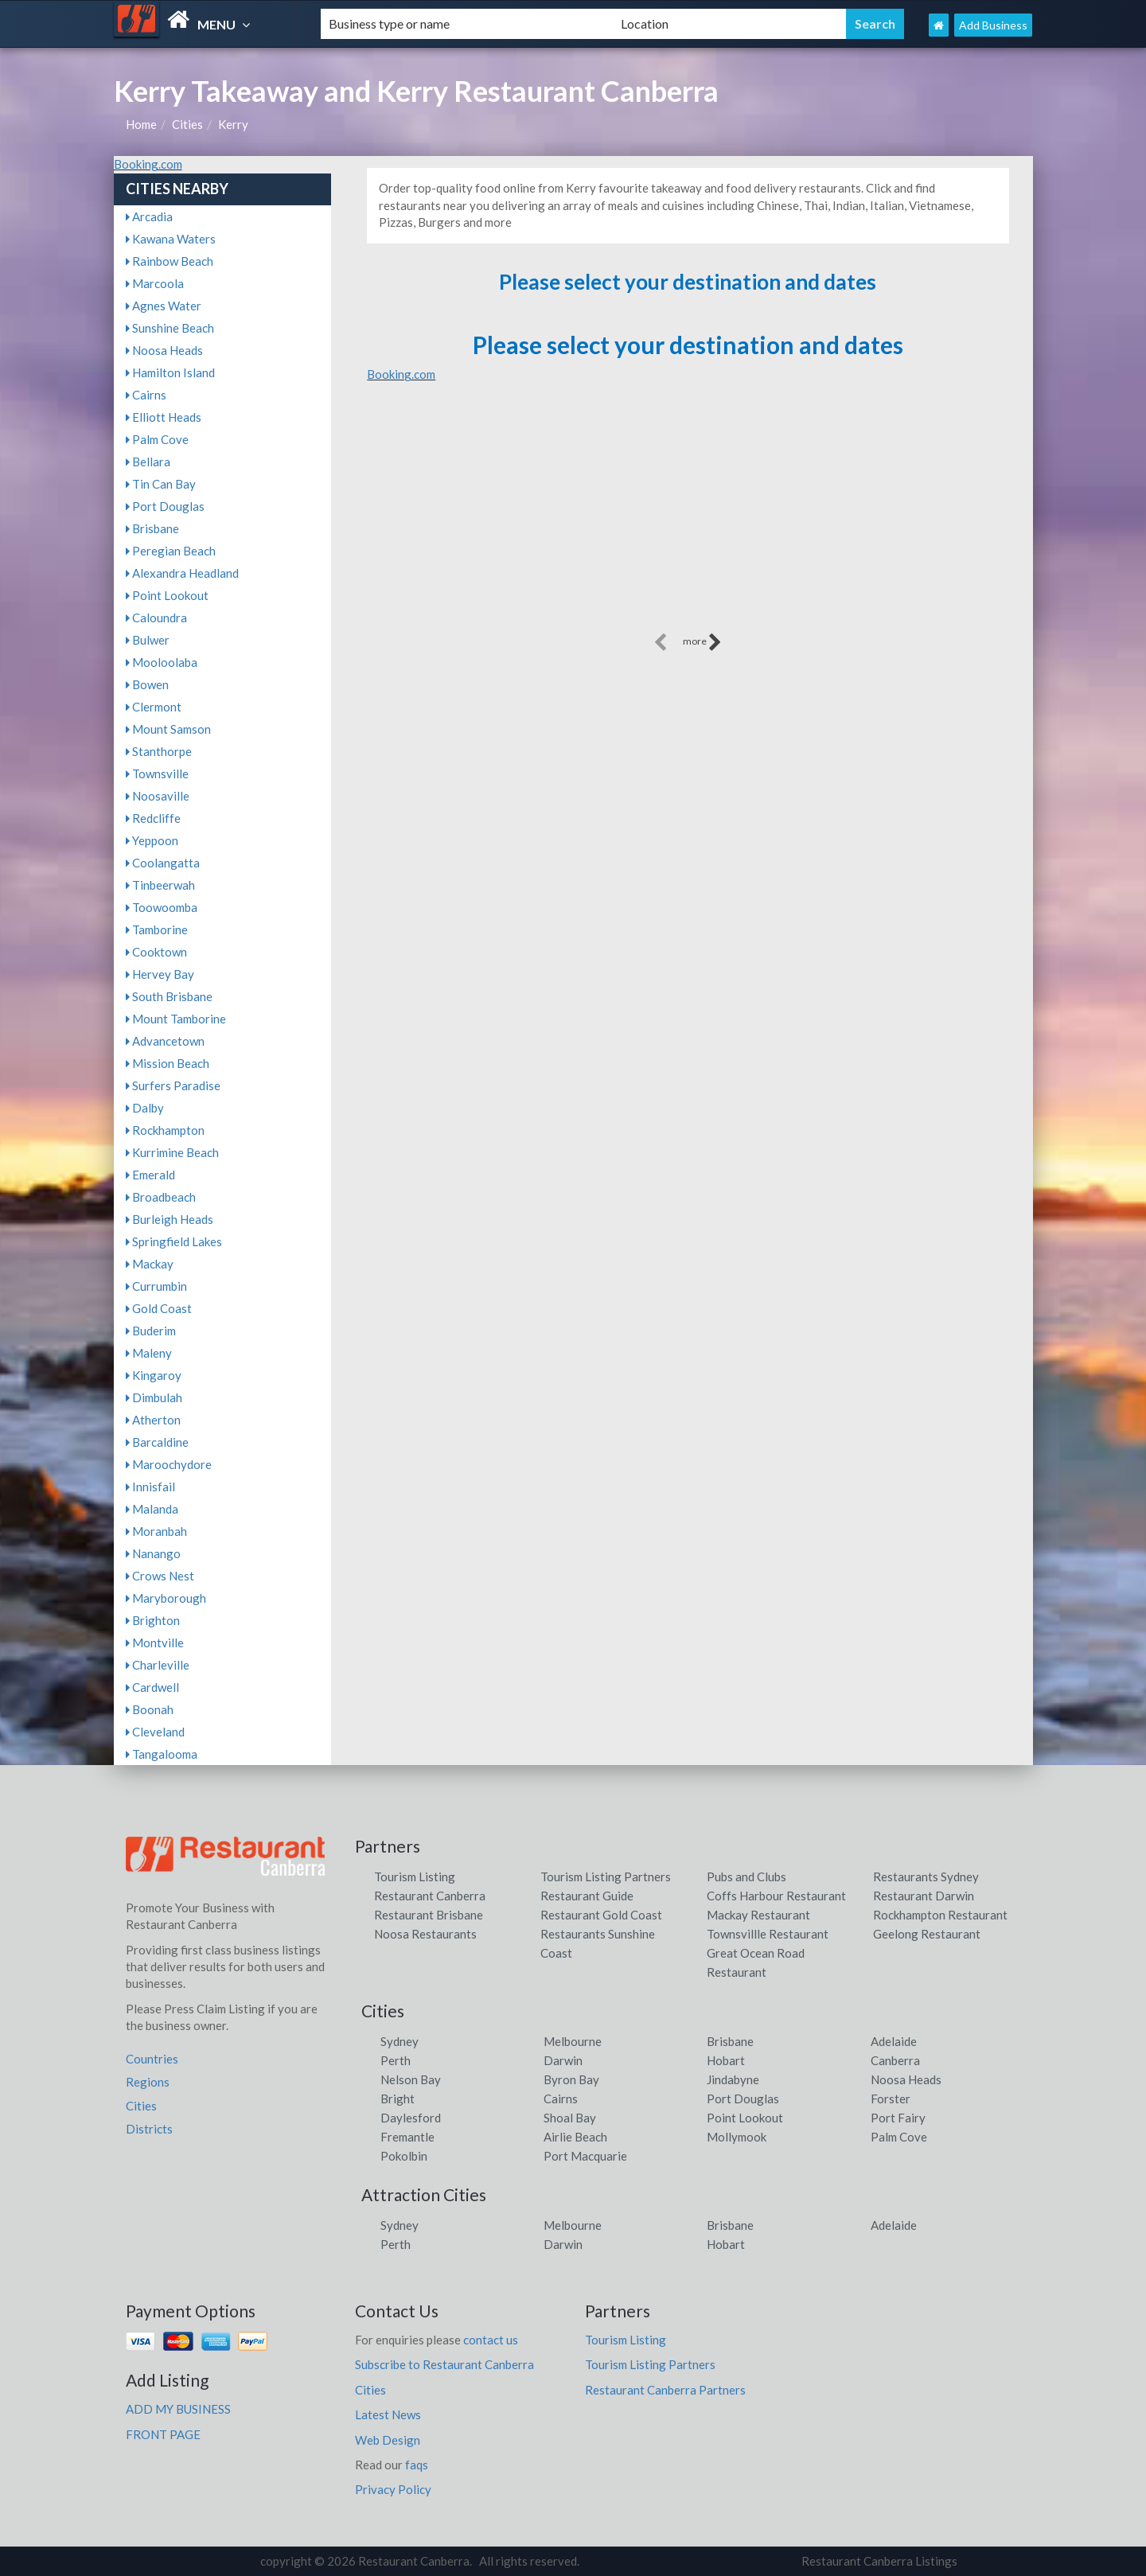  What do you see at coordinates (895, 2060) in the screenshot?
I see `Canberra` at bounding box center [895, 2060].